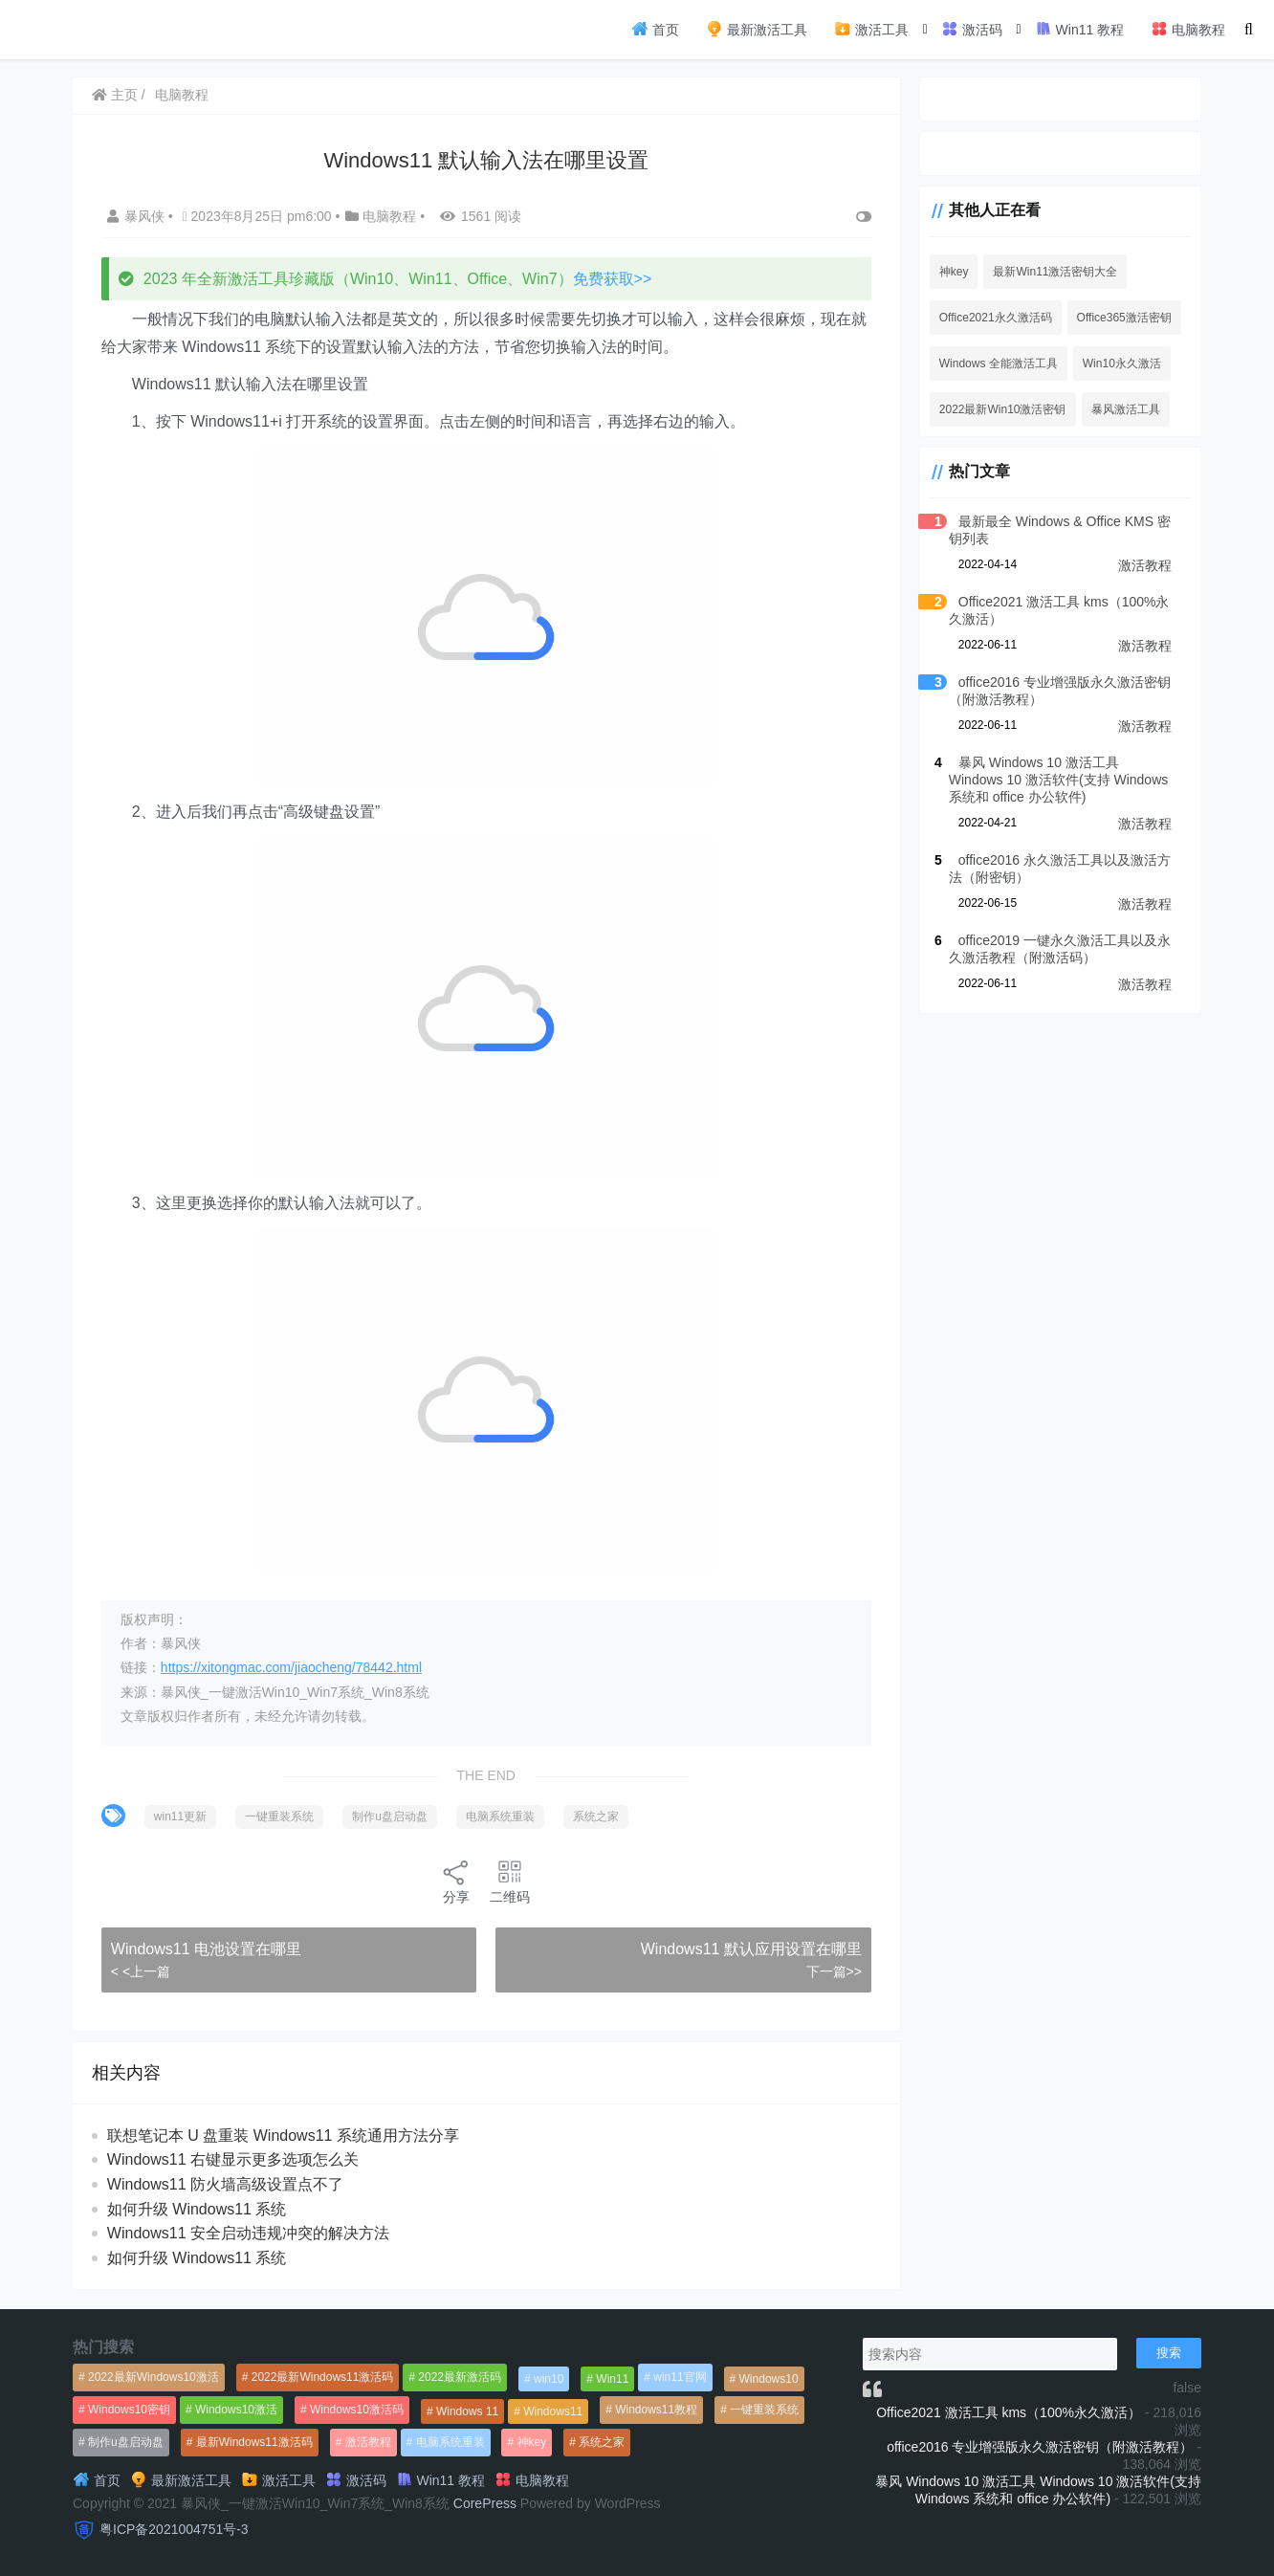  What do you see at coordinates (357, 2409) in the screenshot?
I see `Windows10激活码 [Windows10激活码 (556个项目)]` at bounding box center [357, 2409].